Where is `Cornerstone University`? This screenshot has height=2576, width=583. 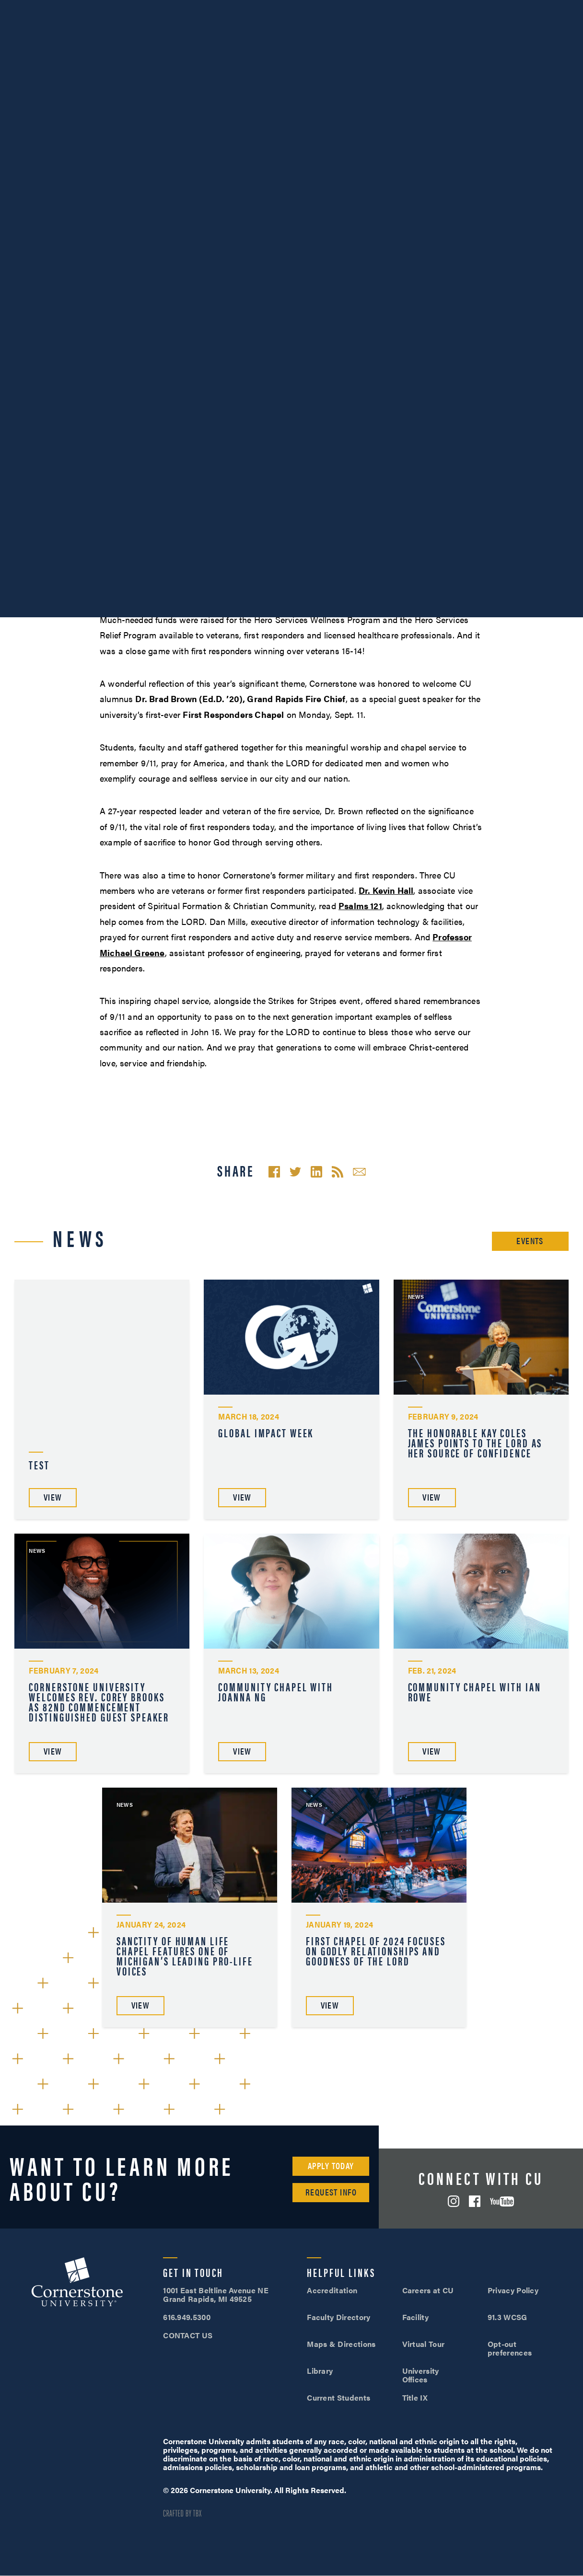
Cornerstone University is located at coordinates (77, 2283).